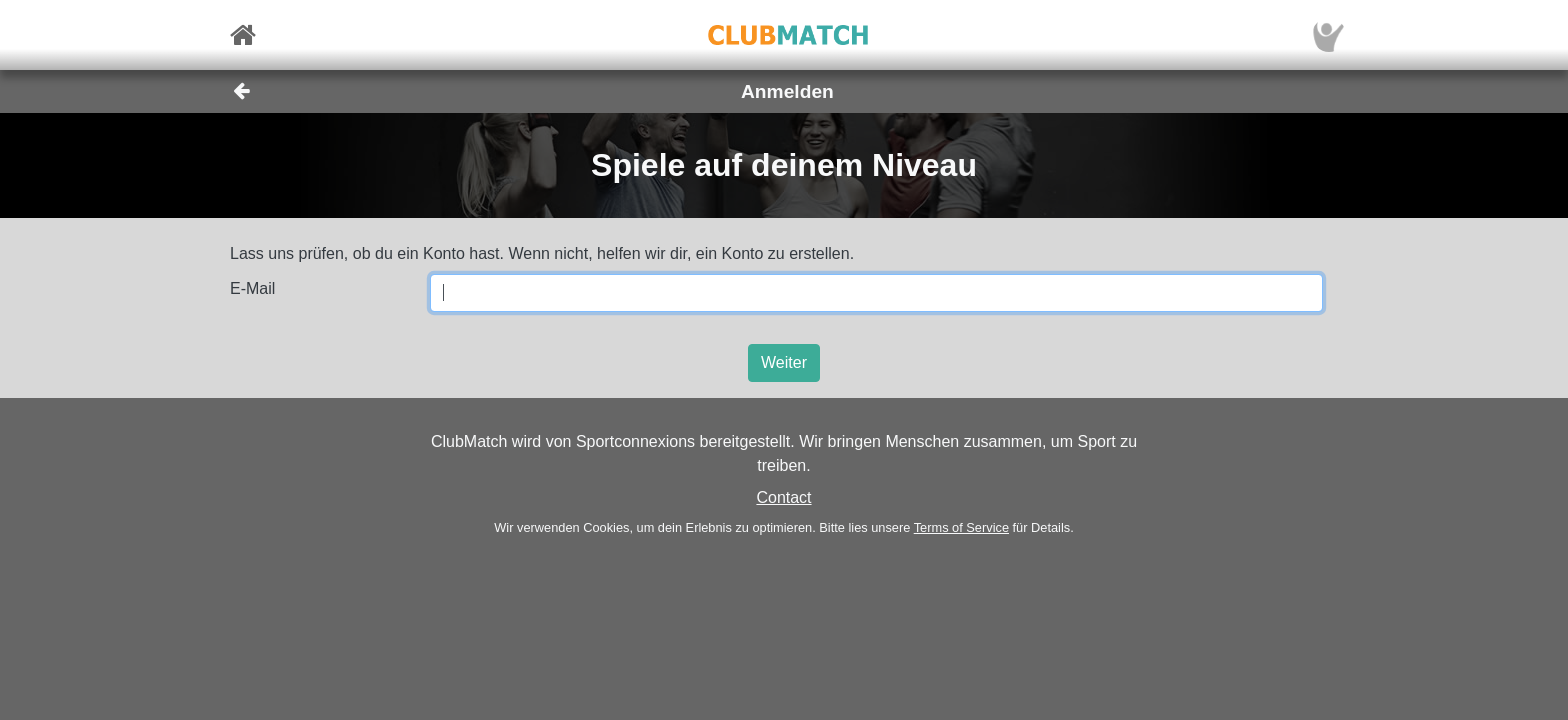 This screenshot has width=1568, height=720. What do you see at coordinates (961, 527) in the screenshot?
I see `Terms of Service` at bounding box center [961, 527].